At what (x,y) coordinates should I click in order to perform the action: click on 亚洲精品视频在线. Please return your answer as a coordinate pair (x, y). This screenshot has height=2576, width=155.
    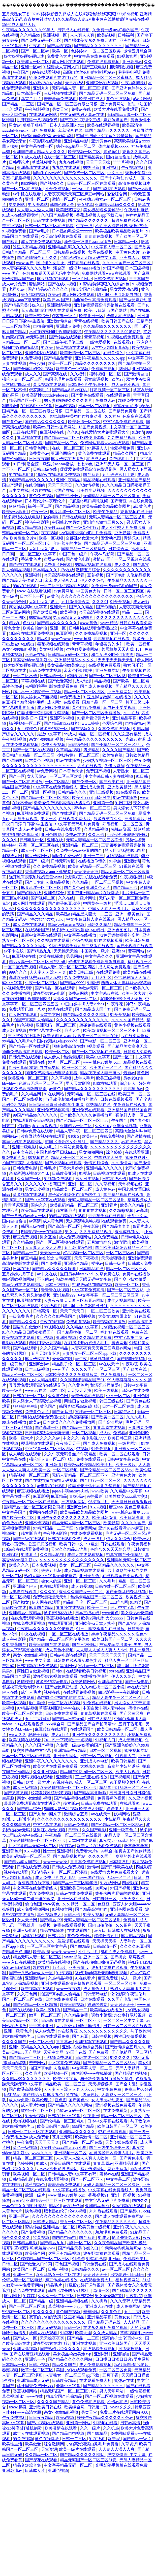
    Looking at the image, I should click on (72, 2301).